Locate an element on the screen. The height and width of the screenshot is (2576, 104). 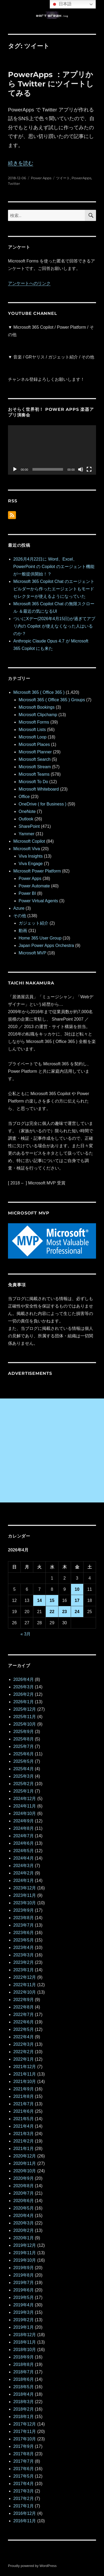
Microsoft Whiteboard is located at coordinates (39, 789).